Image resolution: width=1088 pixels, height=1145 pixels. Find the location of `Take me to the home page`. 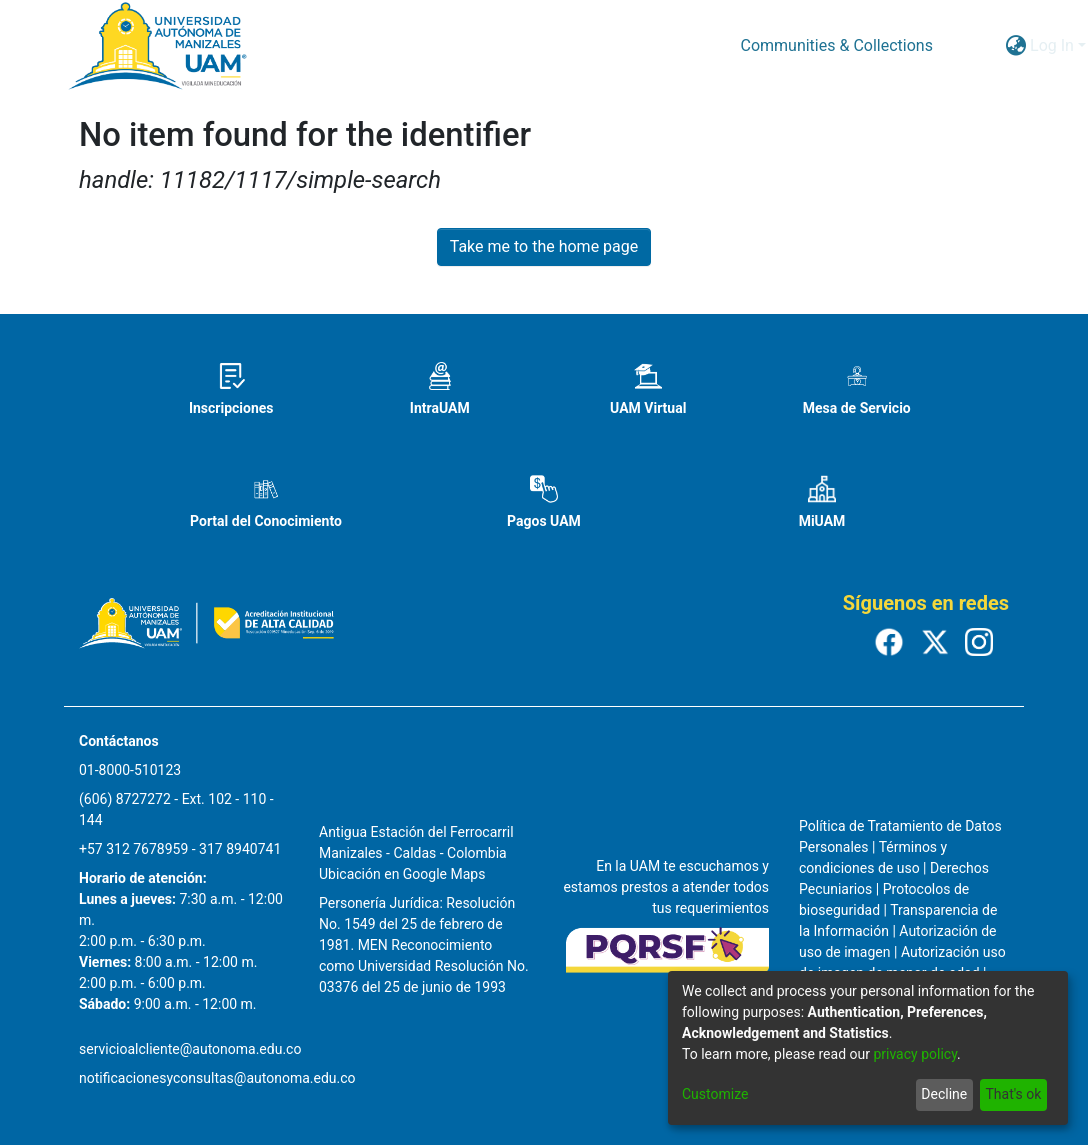

Take me to the home page is located at coordinates (544, 246).